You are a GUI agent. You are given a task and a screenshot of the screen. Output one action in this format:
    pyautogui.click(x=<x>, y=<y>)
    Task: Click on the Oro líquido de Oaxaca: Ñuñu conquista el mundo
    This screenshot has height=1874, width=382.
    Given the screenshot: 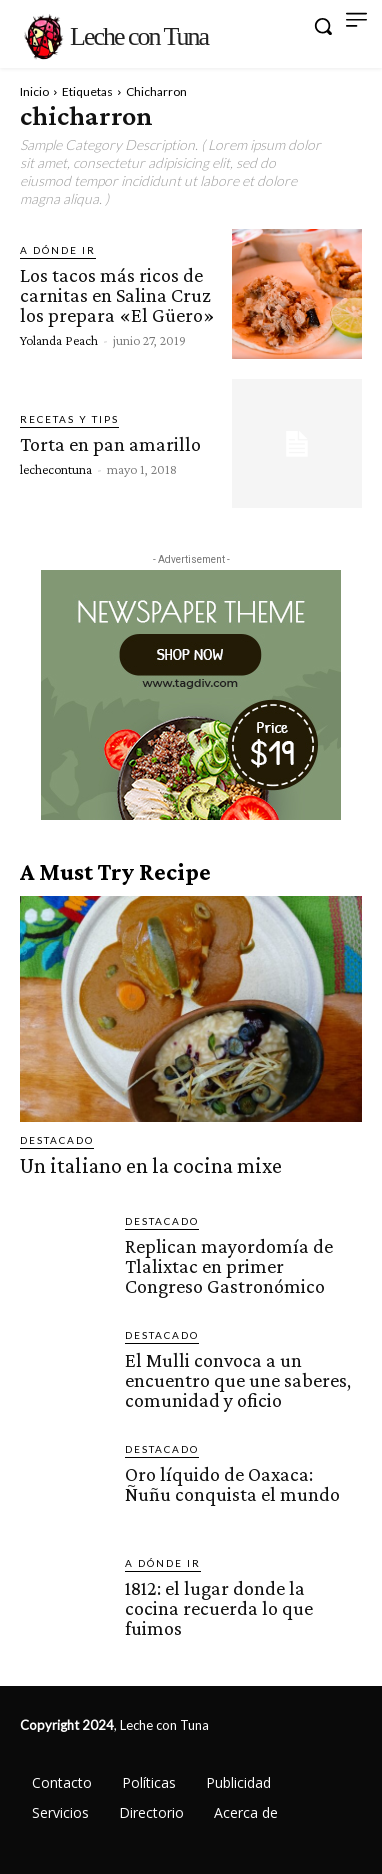 What is the action you would take?
    pyautogui.click(x=232, y=1484)
    